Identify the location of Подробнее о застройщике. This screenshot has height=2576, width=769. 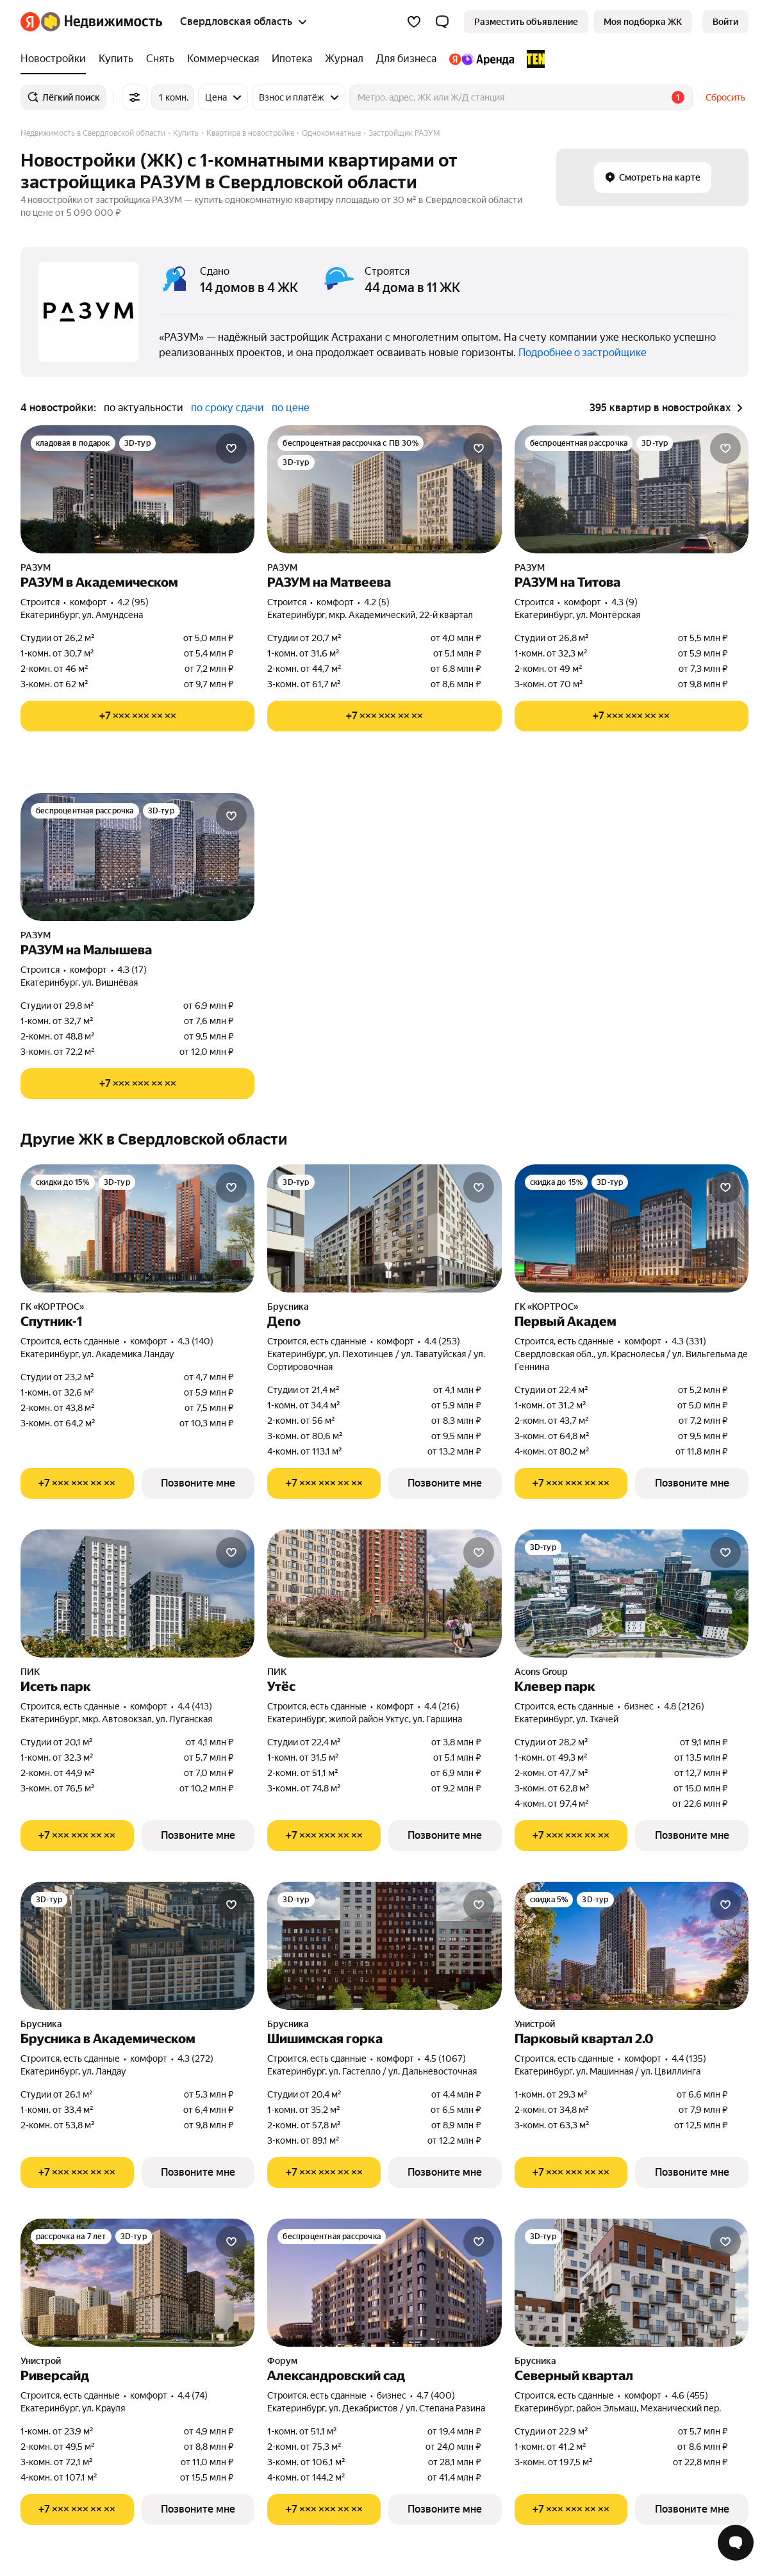
(582, 352).